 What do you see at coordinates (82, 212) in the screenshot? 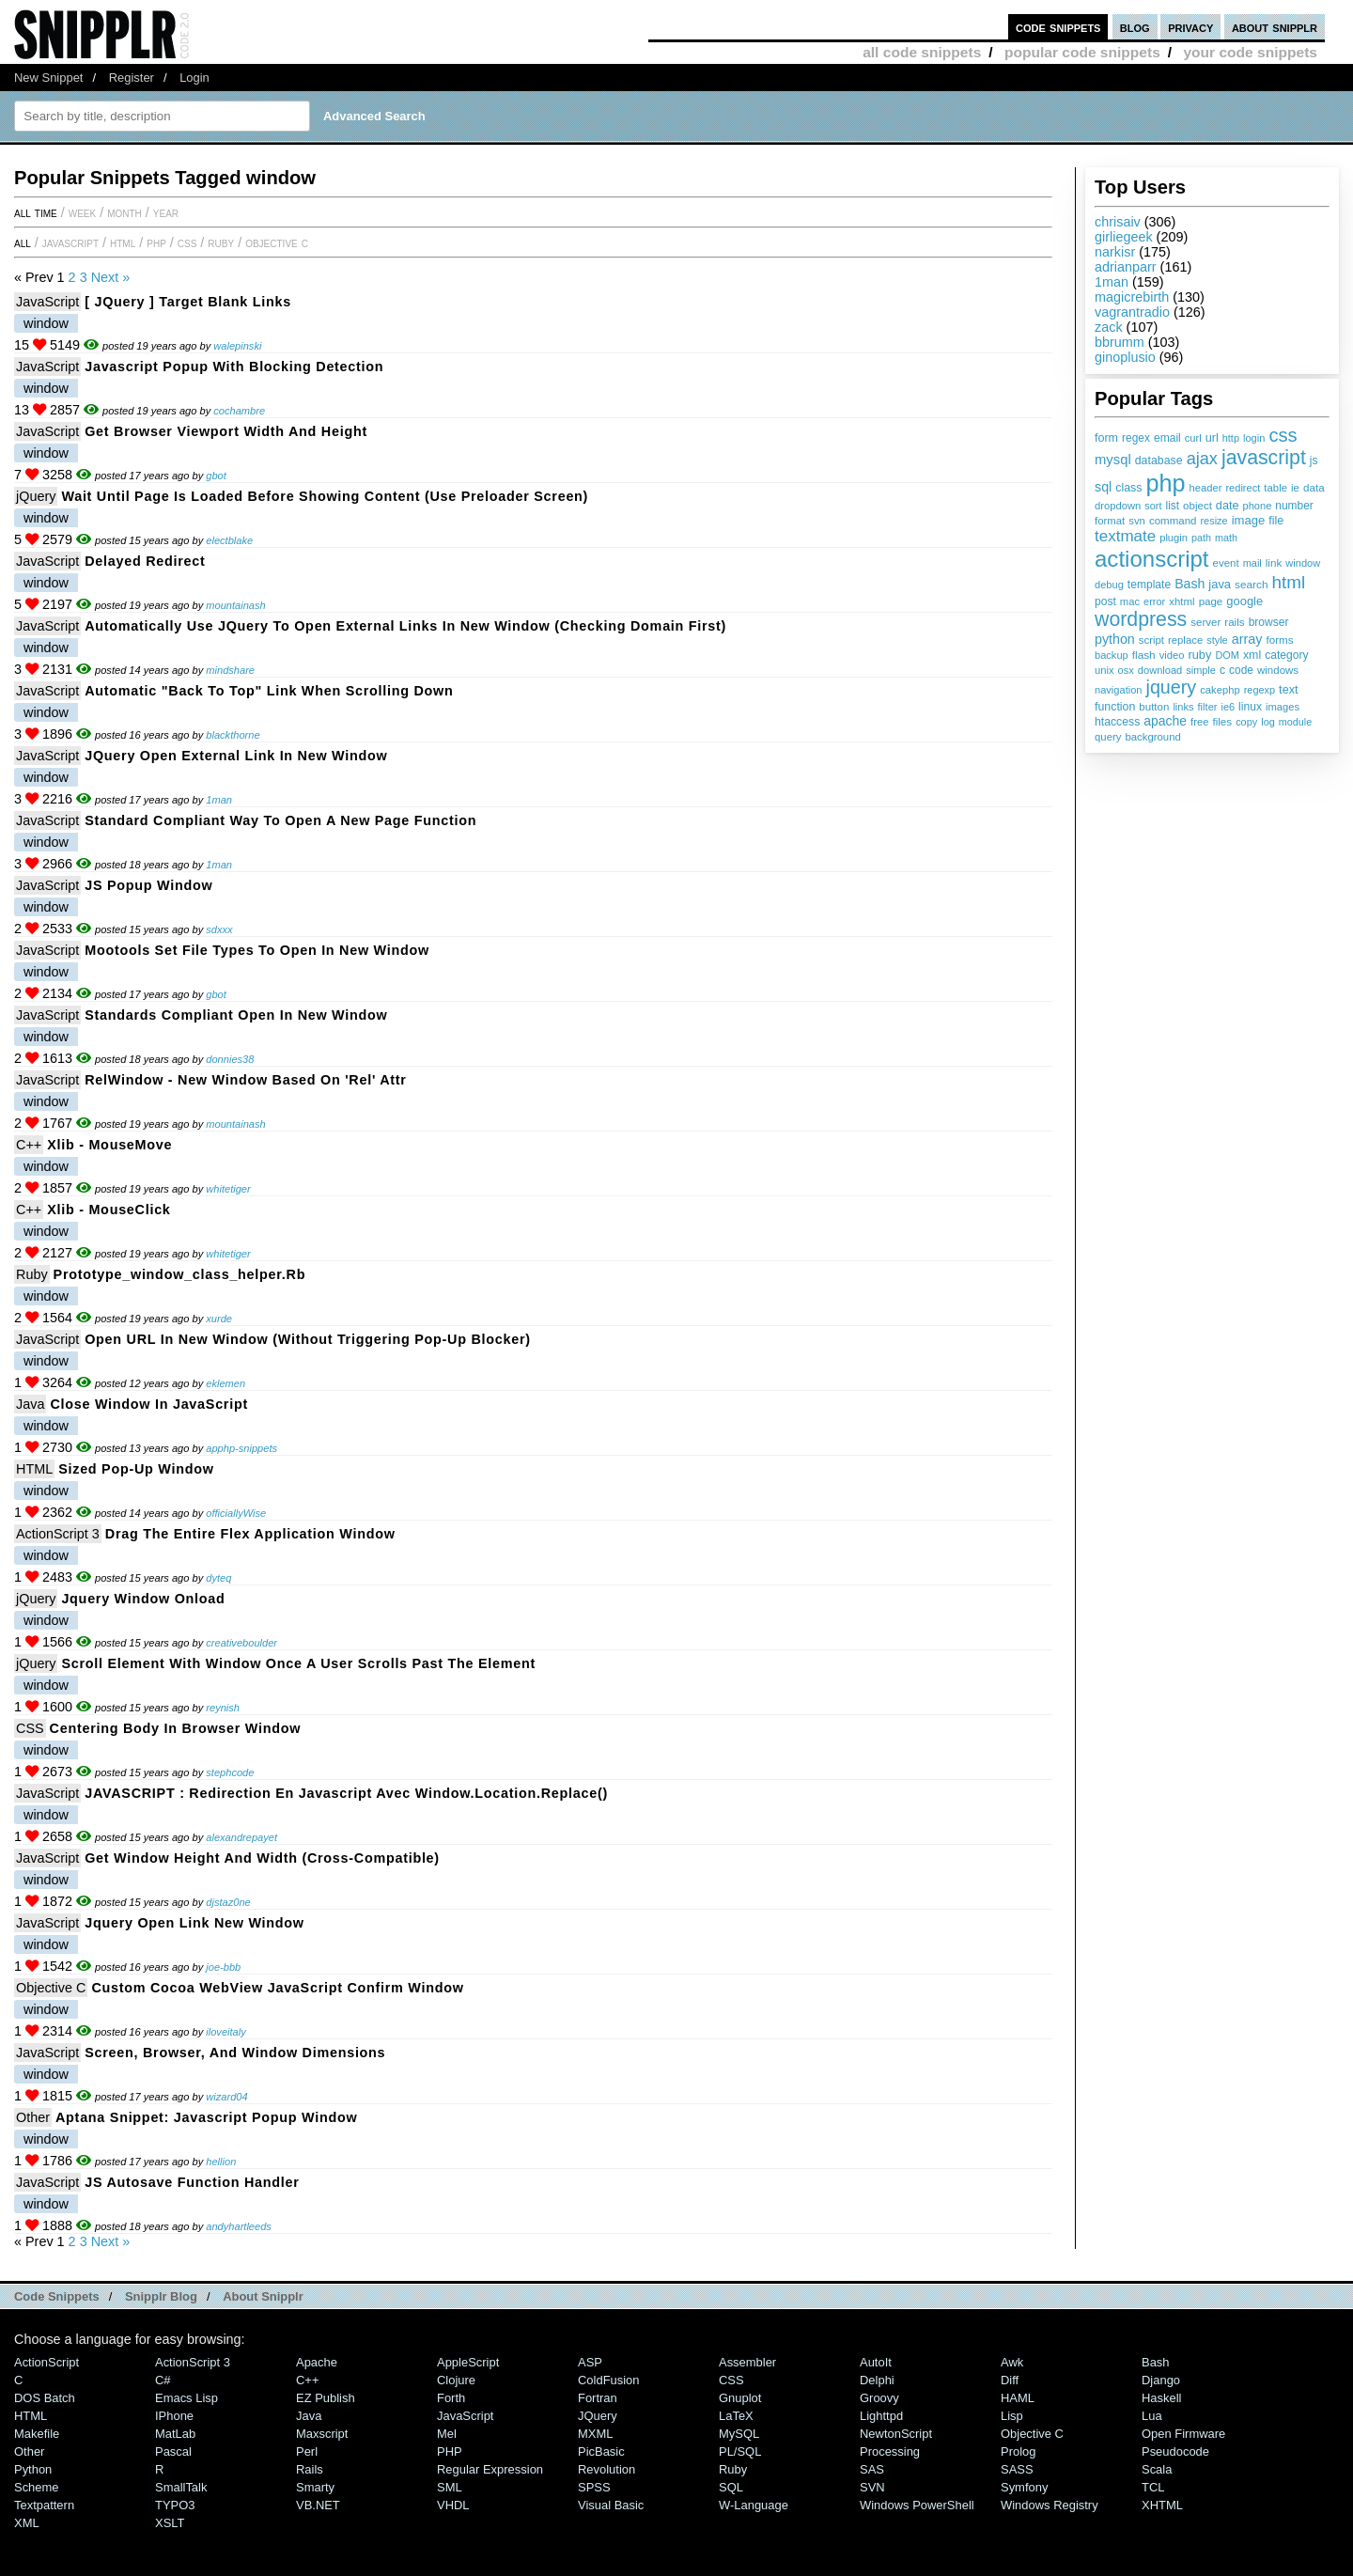
I see `week` at bounding box center [82, 212].